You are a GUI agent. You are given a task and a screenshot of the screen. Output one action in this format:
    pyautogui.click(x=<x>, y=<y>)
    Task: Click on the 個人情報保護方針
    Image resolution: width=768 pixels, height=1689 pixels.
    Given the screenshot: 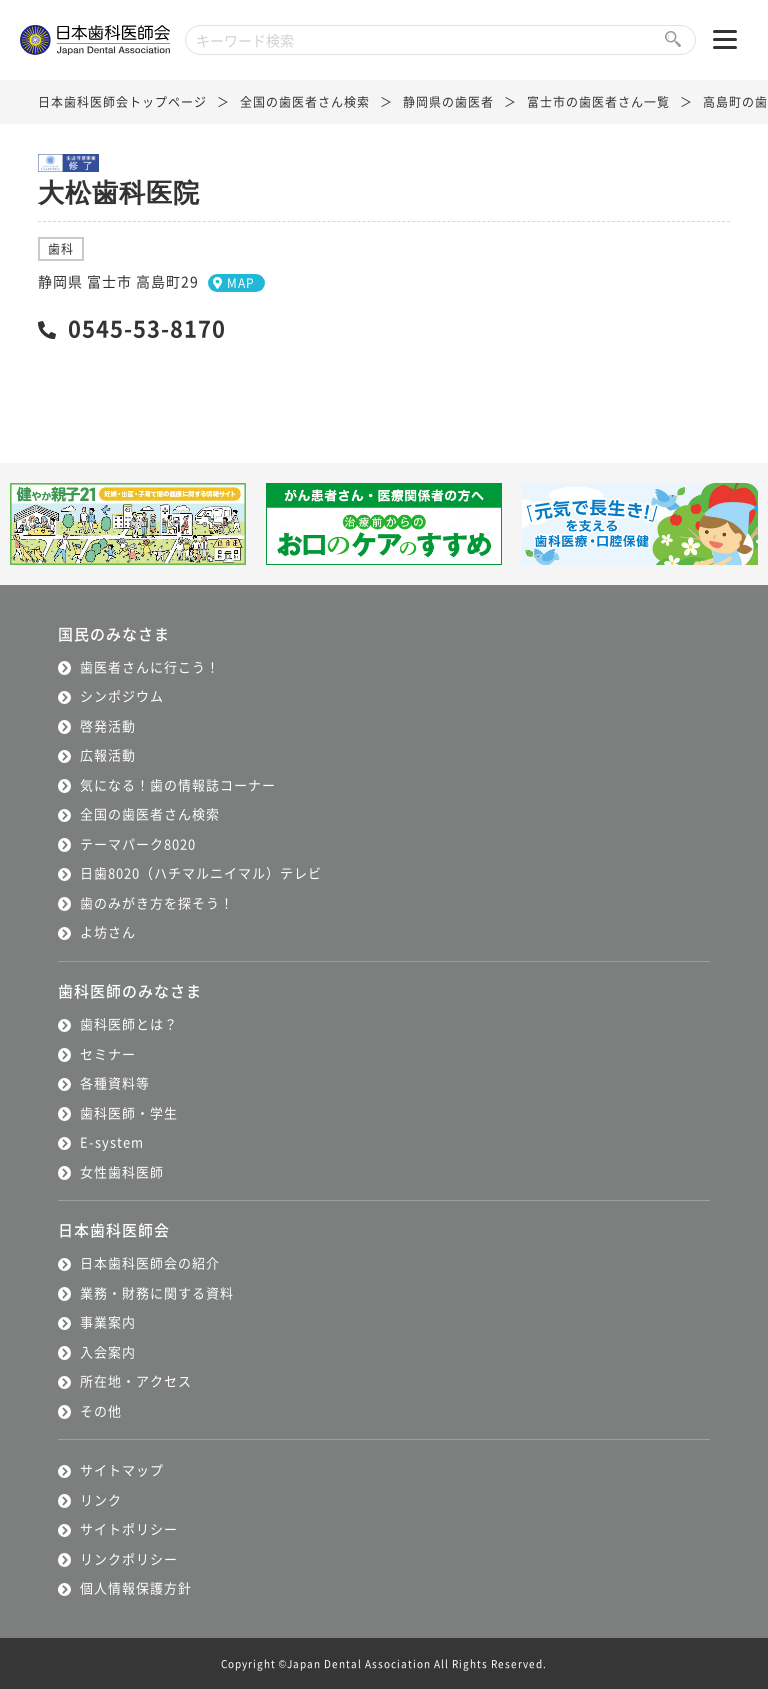 What is the action you would take?
    pyautogui.click(x=136, y=1587)
    